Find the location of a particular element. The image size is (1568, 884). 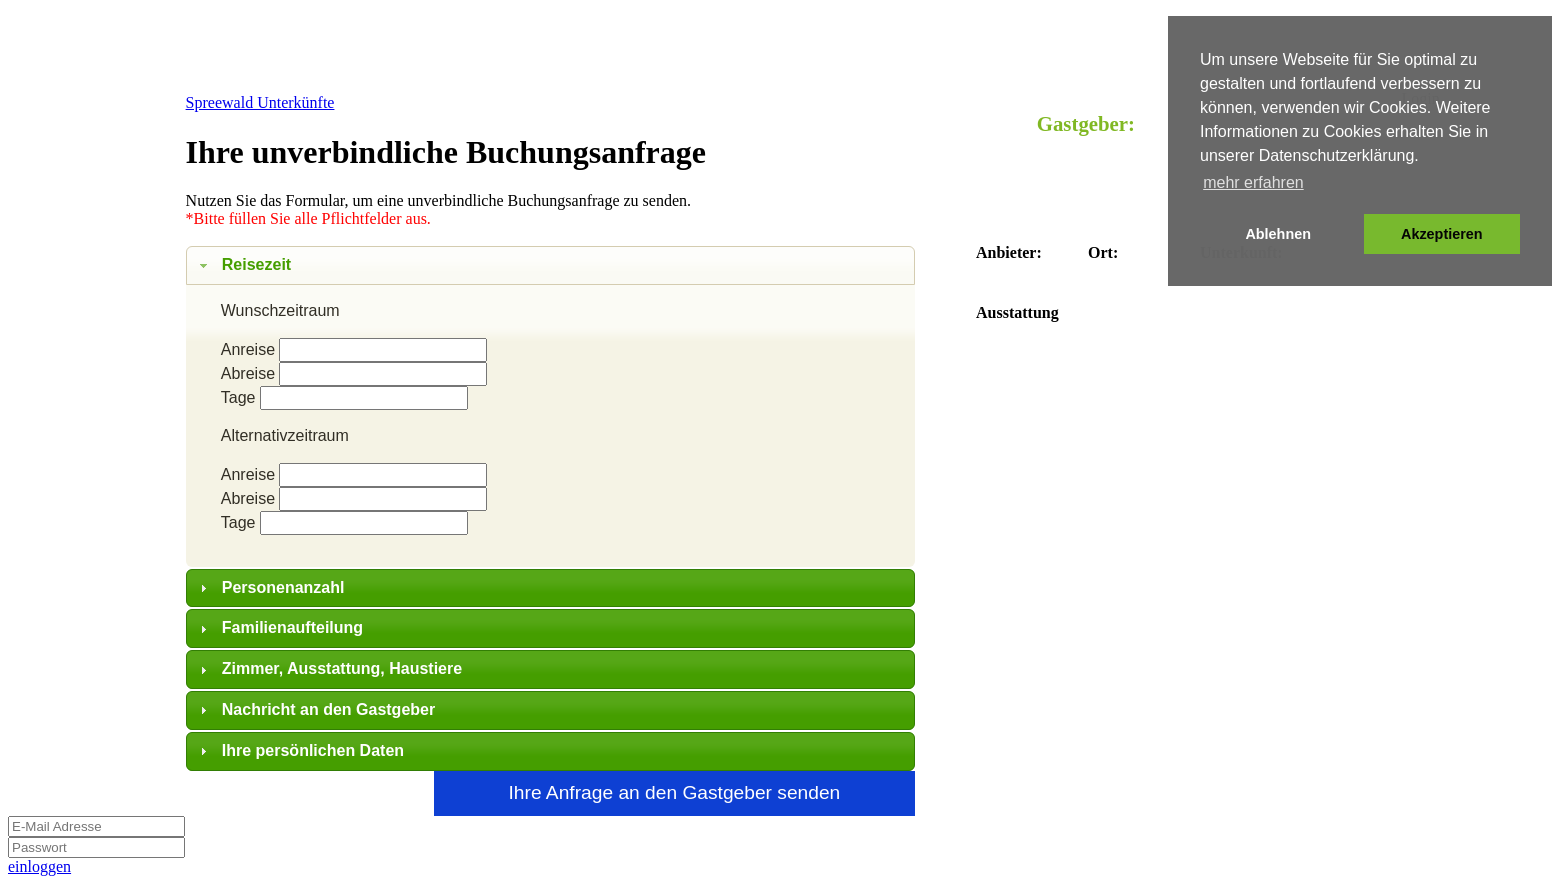

Familienaufteilung is located at coordinates (292, 627).